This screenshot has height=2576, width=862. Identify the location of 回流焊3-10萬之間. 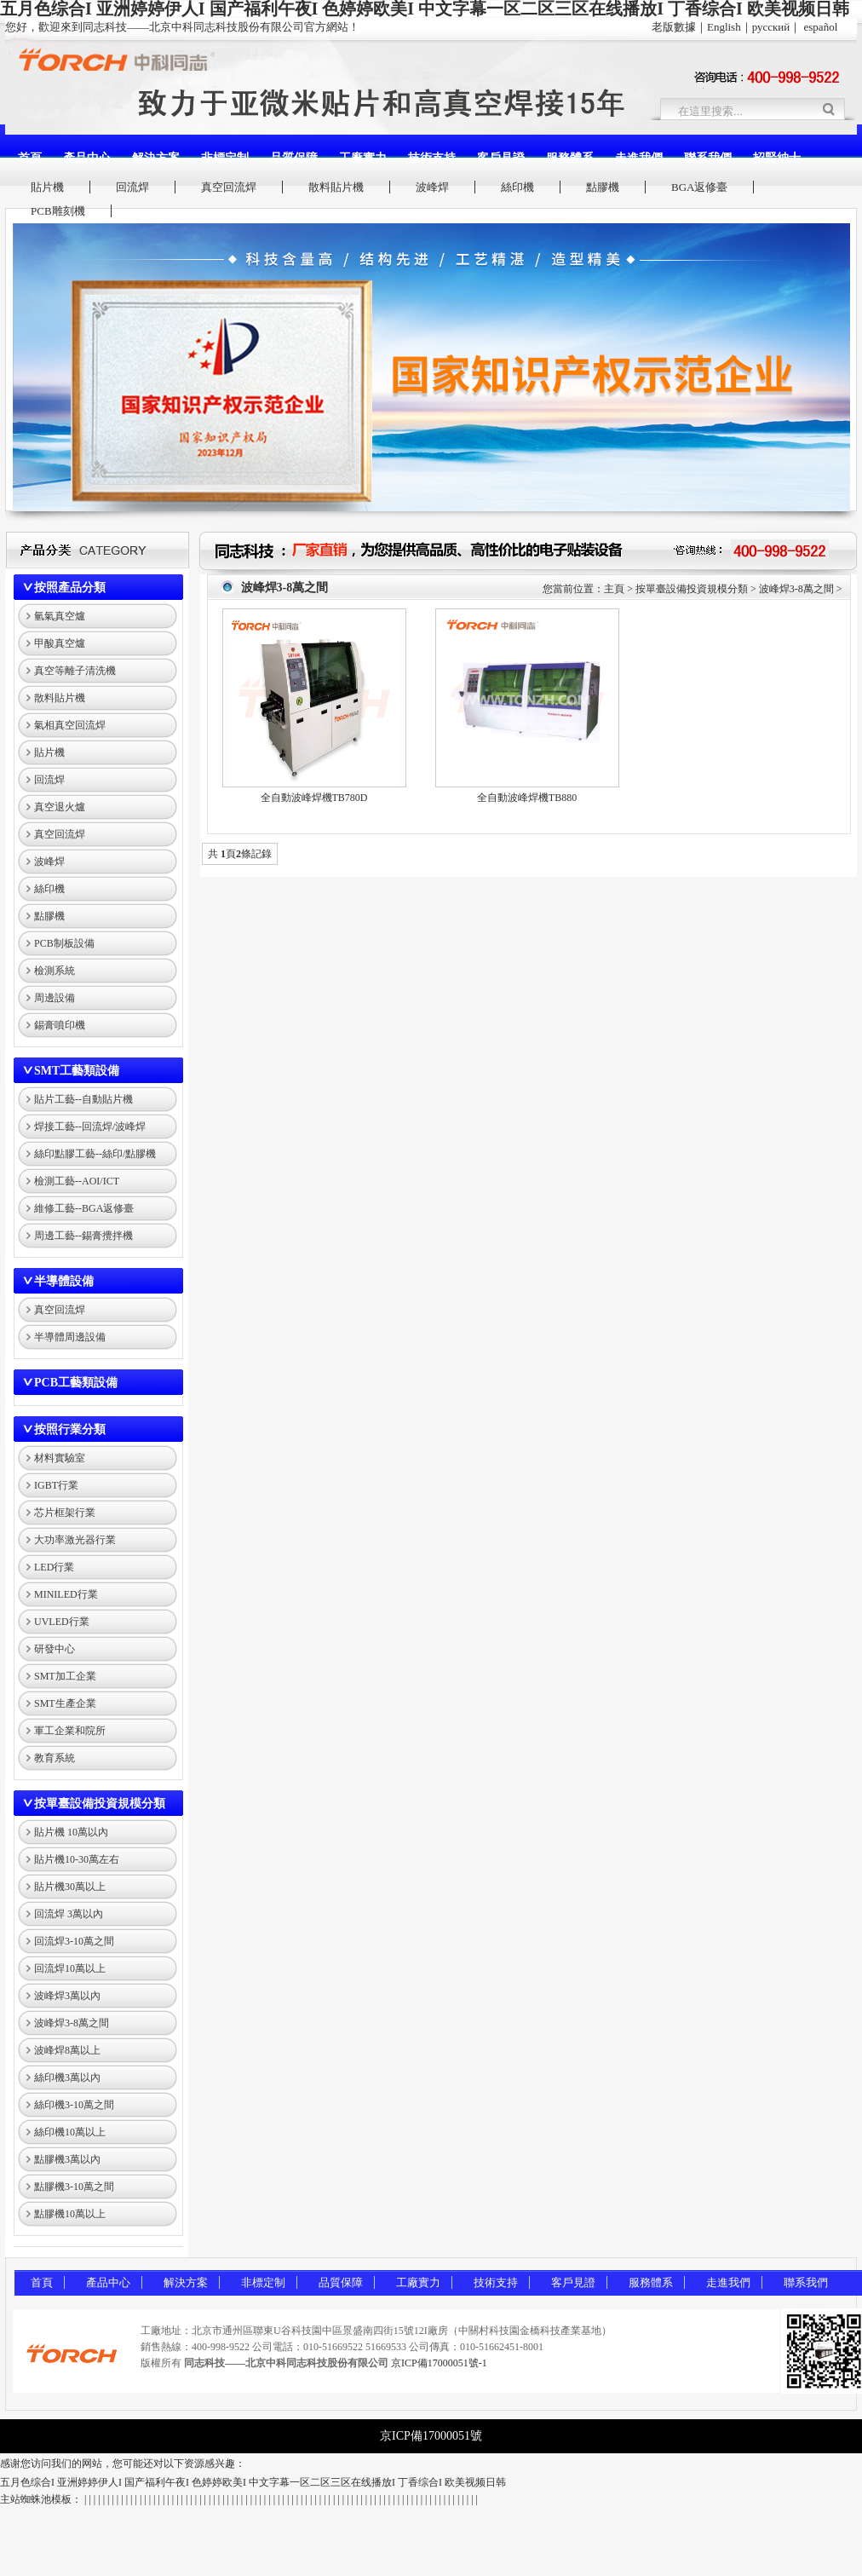
(74, 1941).